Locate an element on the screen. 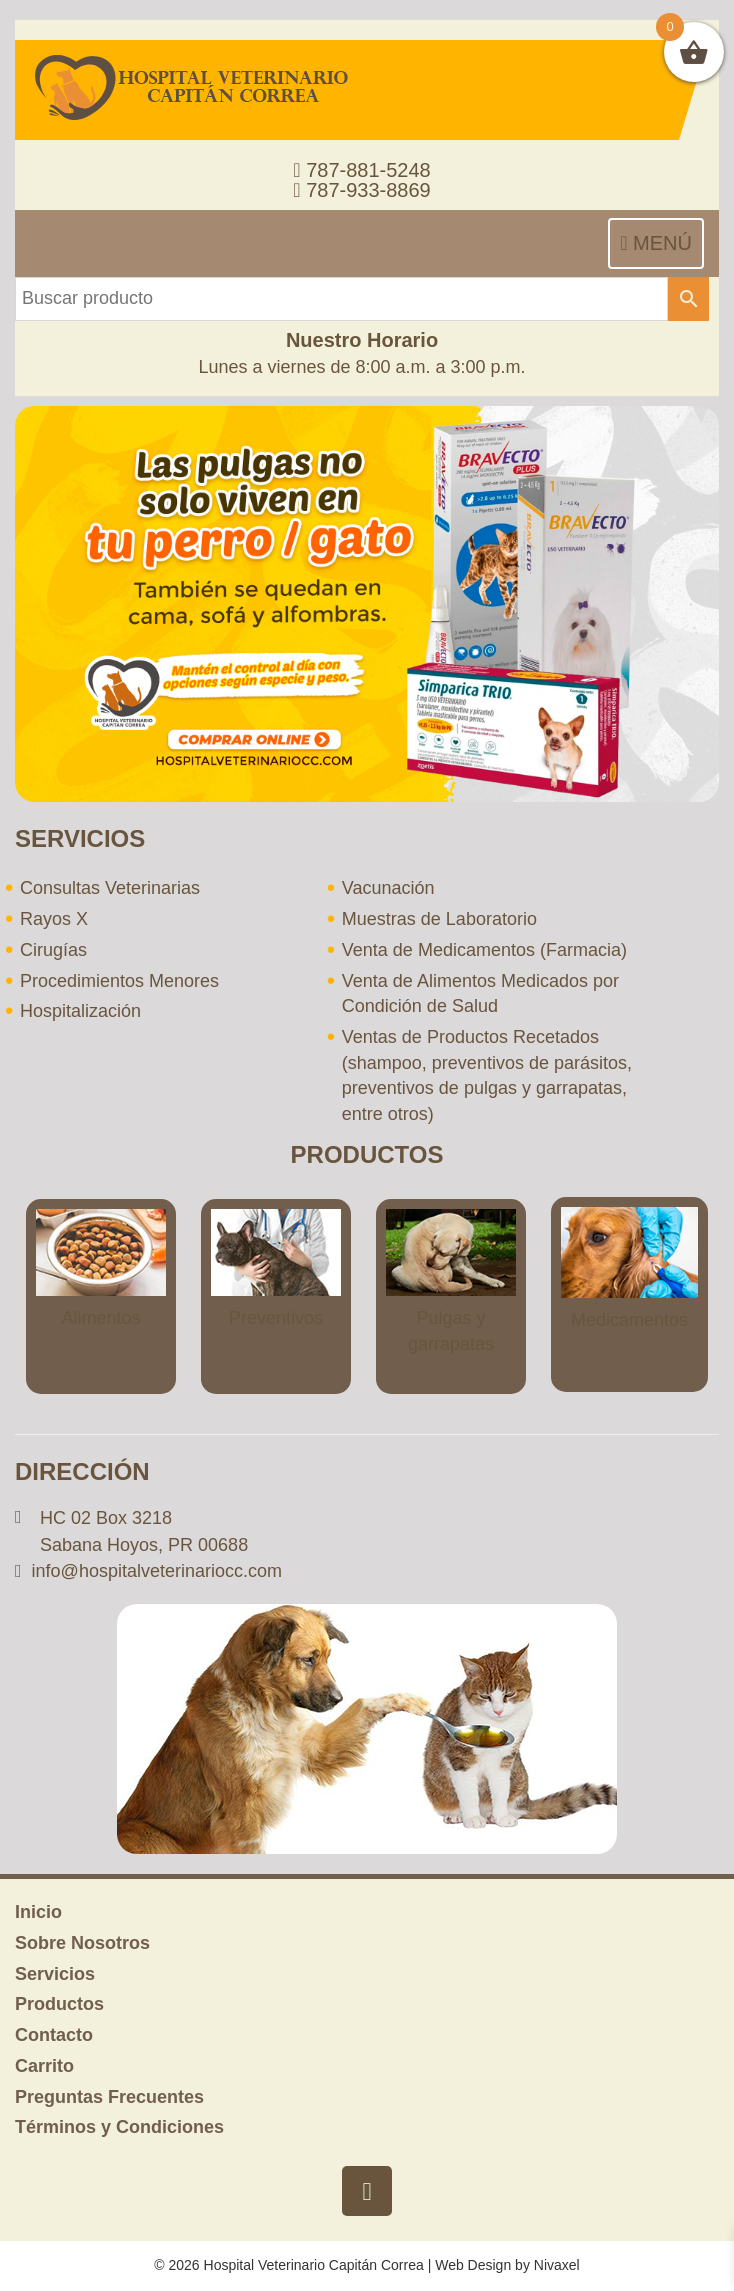 This screenshot has height=2291, width=734. Carrito is located at coordinates (44, 2066).